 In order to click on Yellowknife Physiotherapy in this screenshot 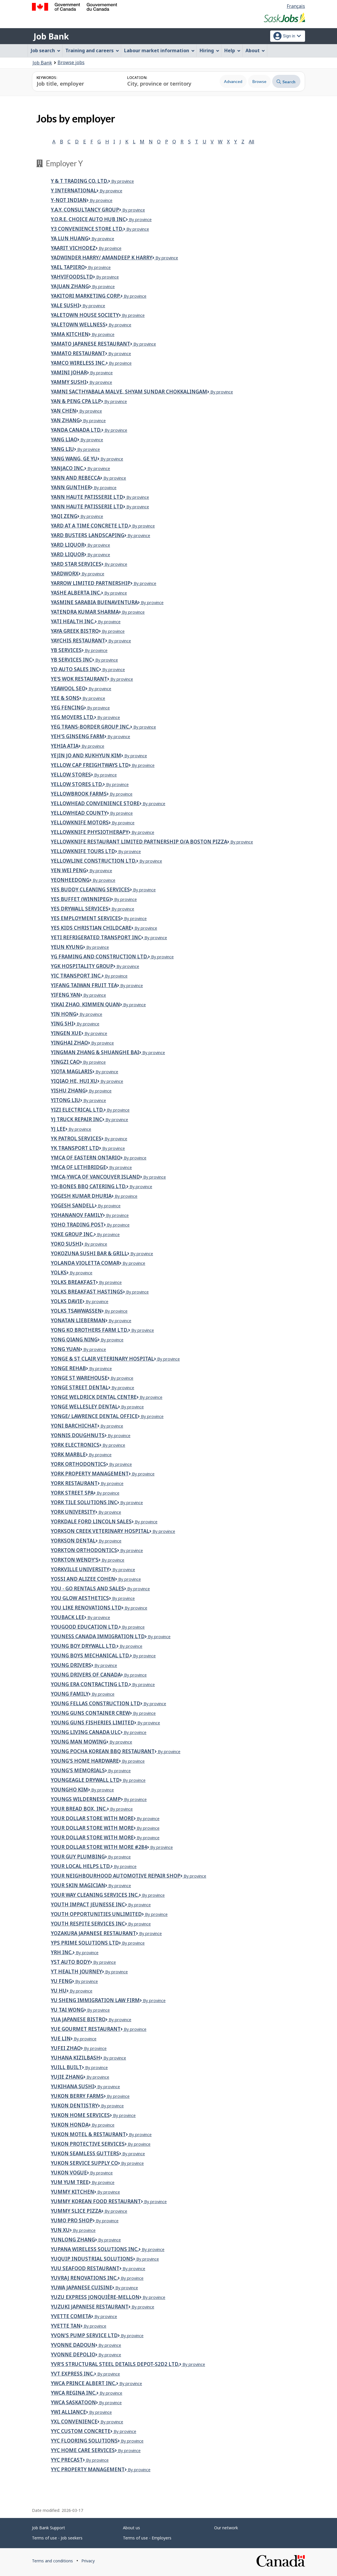, I will do `click(89, 832)`.